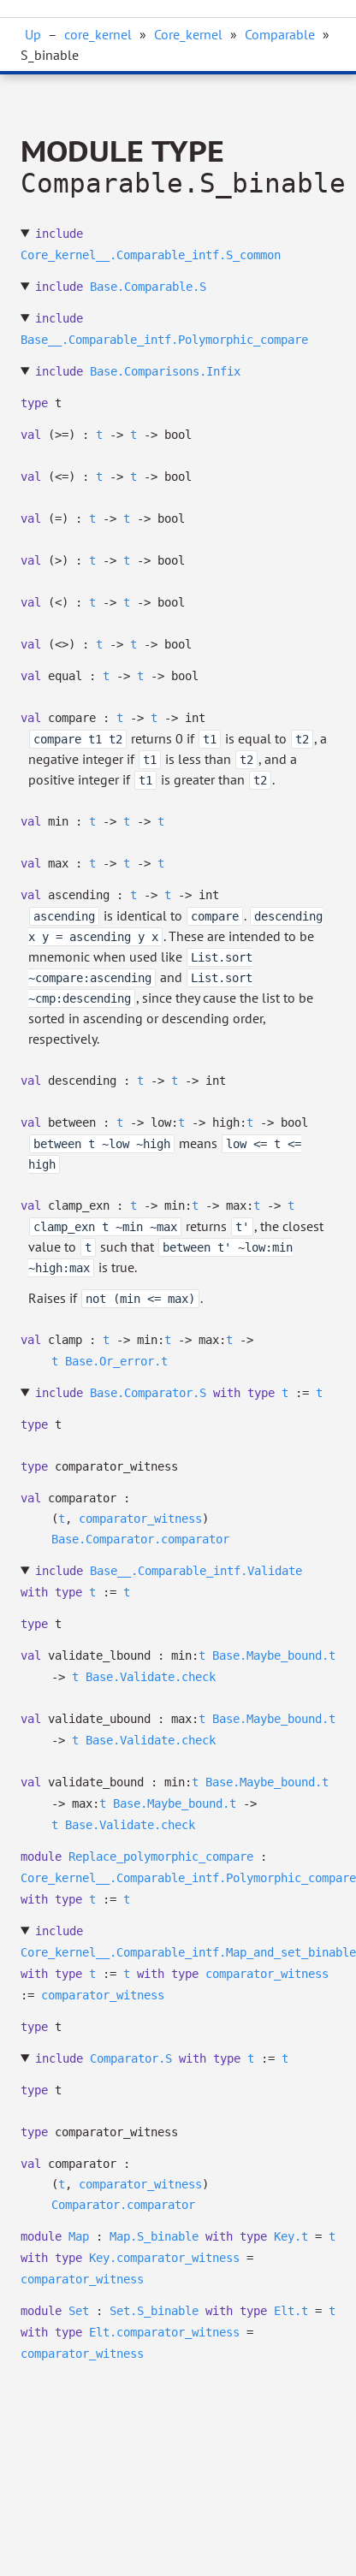  Describe the element at coordinates (123, 2205) in the screenshot. I see `Comparator.comparator` at that location.